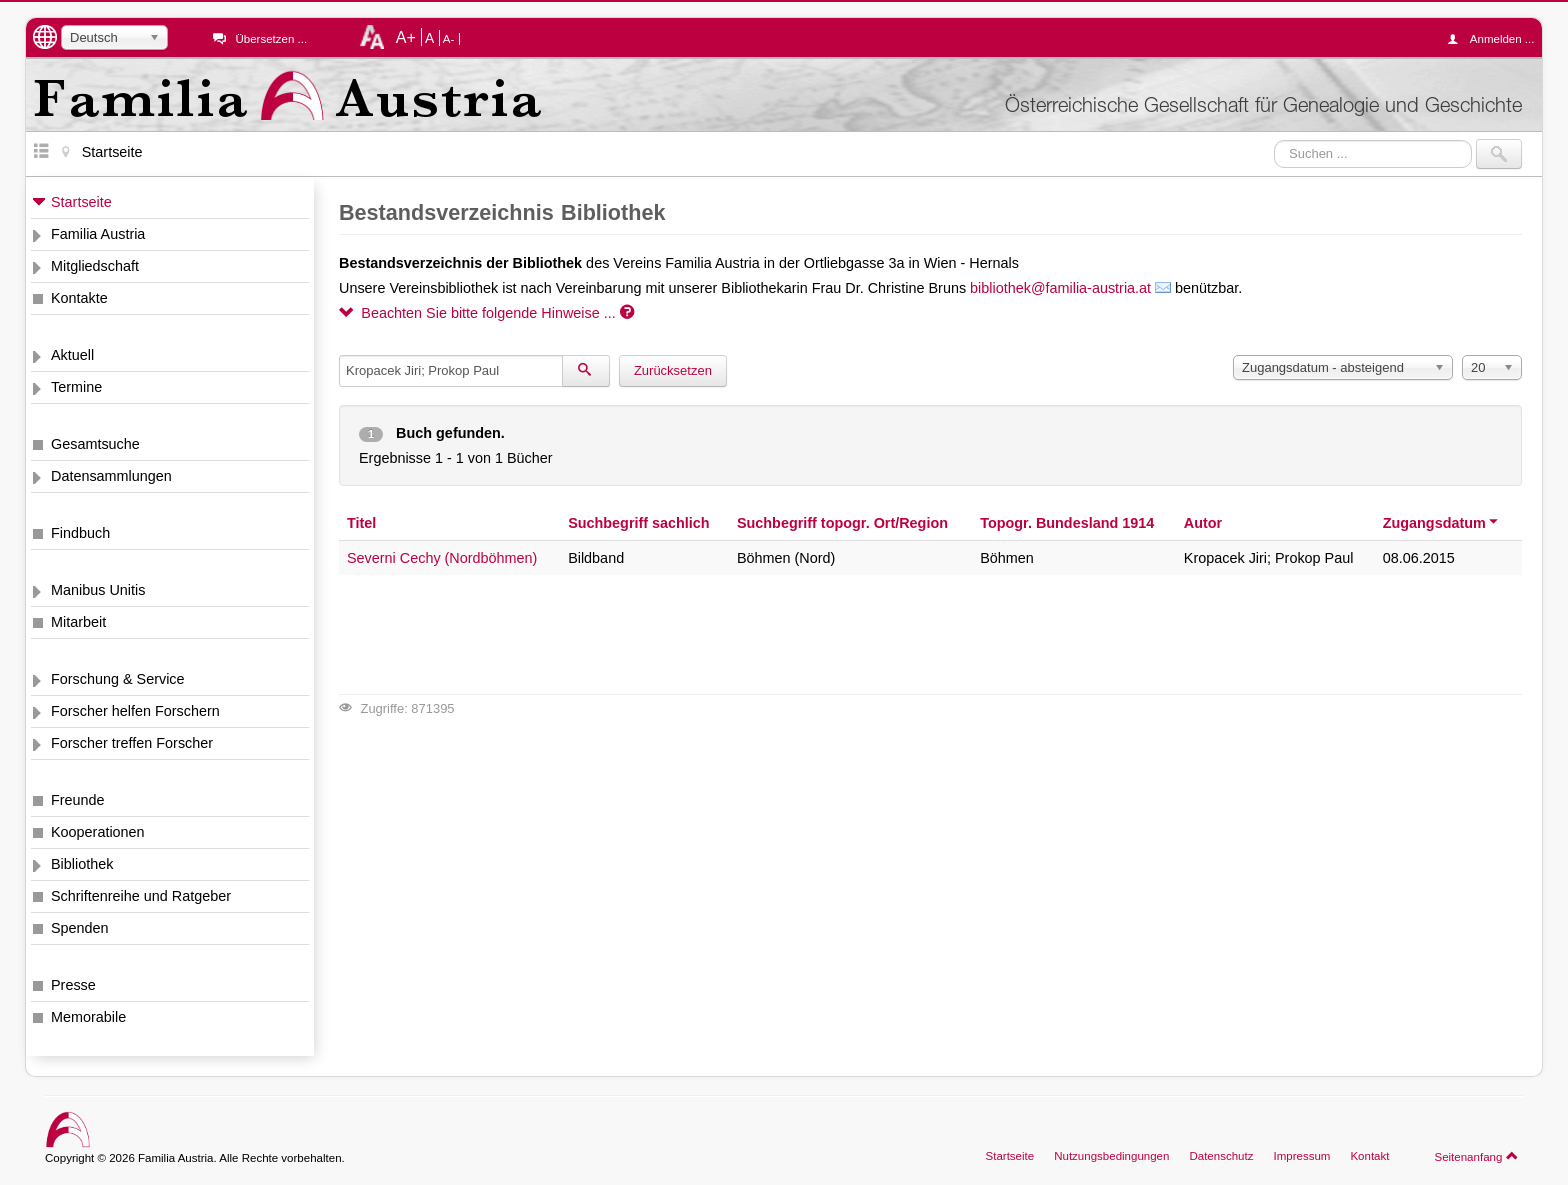  Describe the element at coordinates (361, 523) in the screenshot. I see `Titel` at that location.